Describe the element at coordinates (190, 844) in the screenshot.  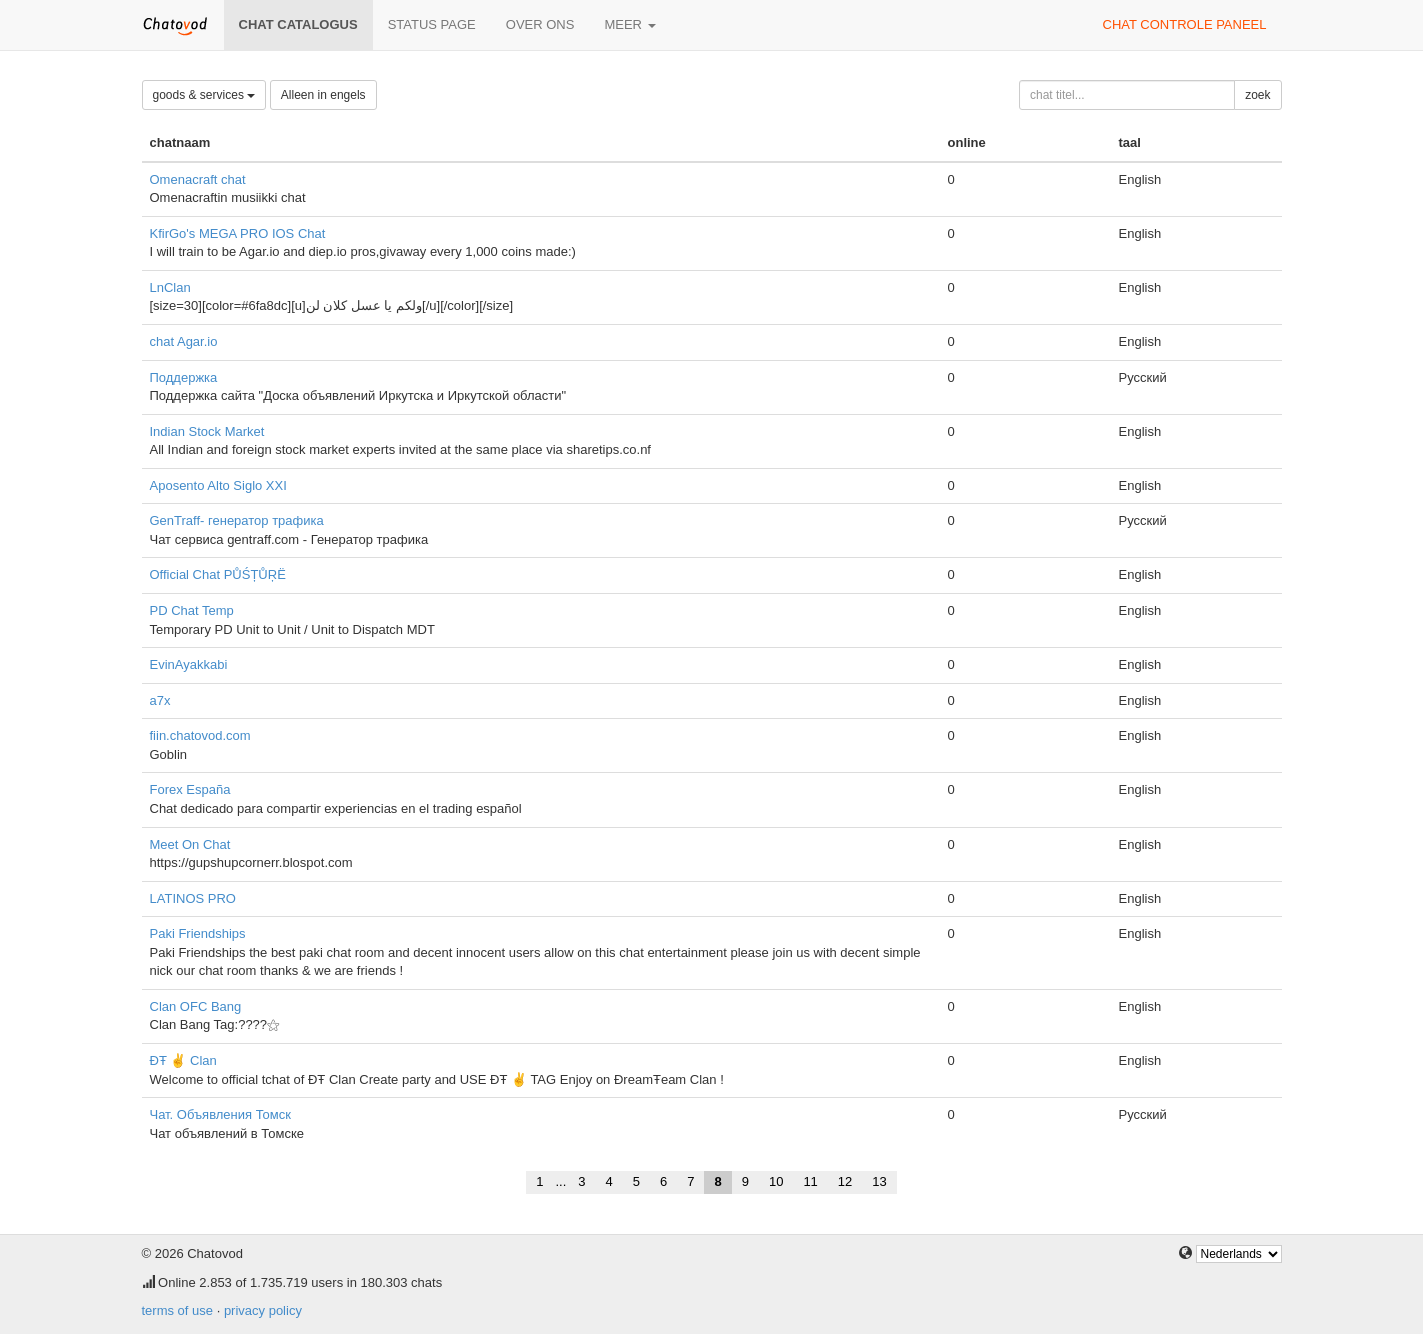
I see `Meet On Chat` at that location.